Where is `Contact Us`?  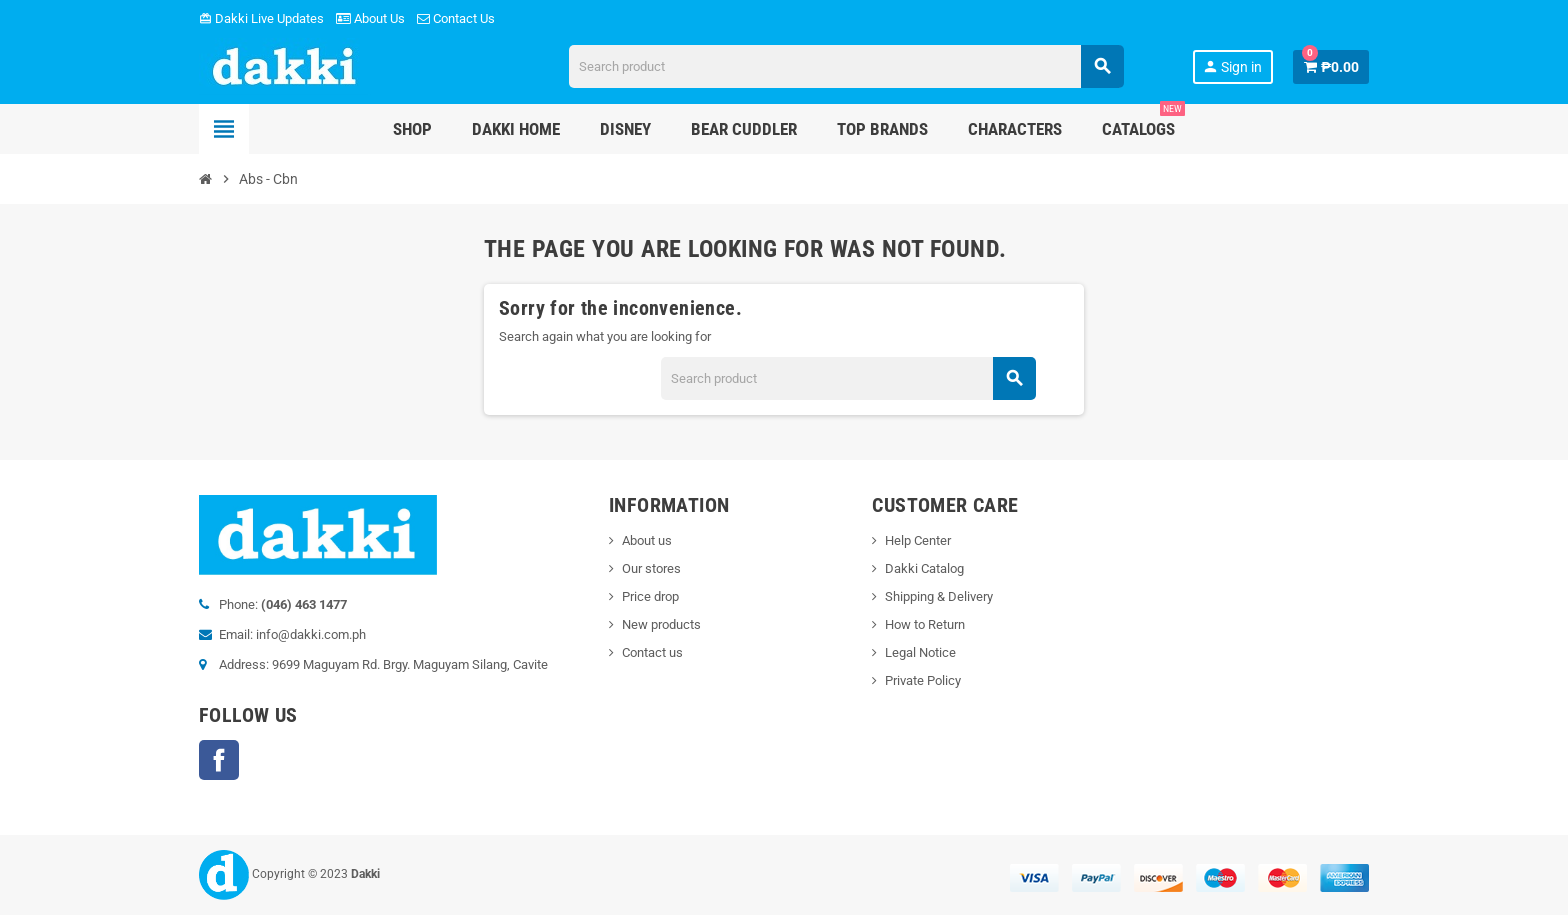 Contact Us is located at coordinates (456, 18).